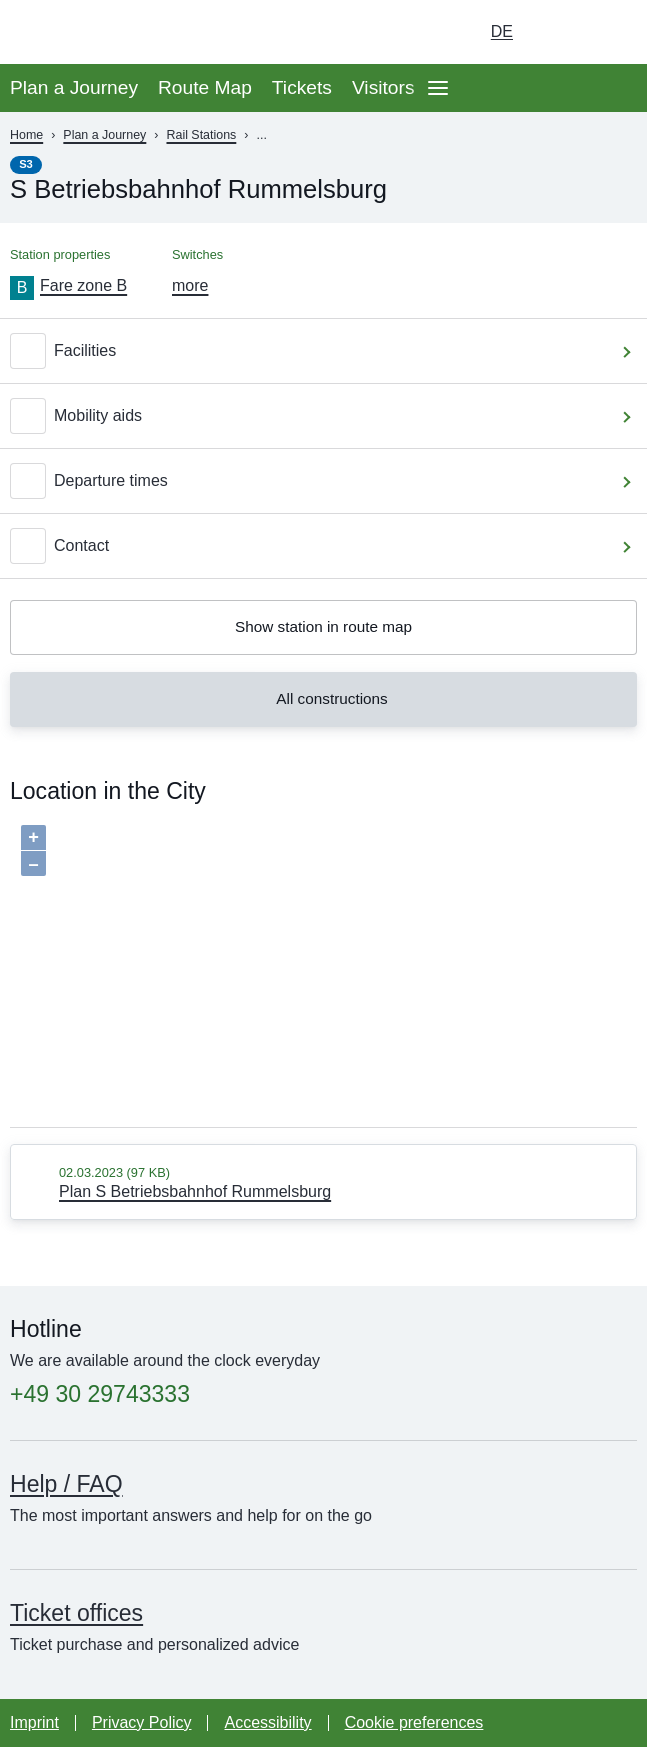 This screenshot has width=647, height=1753. Describe the element at coordinates (561, 1125) in the screenshot. I see `OpenStreetMap contributors` at that location.